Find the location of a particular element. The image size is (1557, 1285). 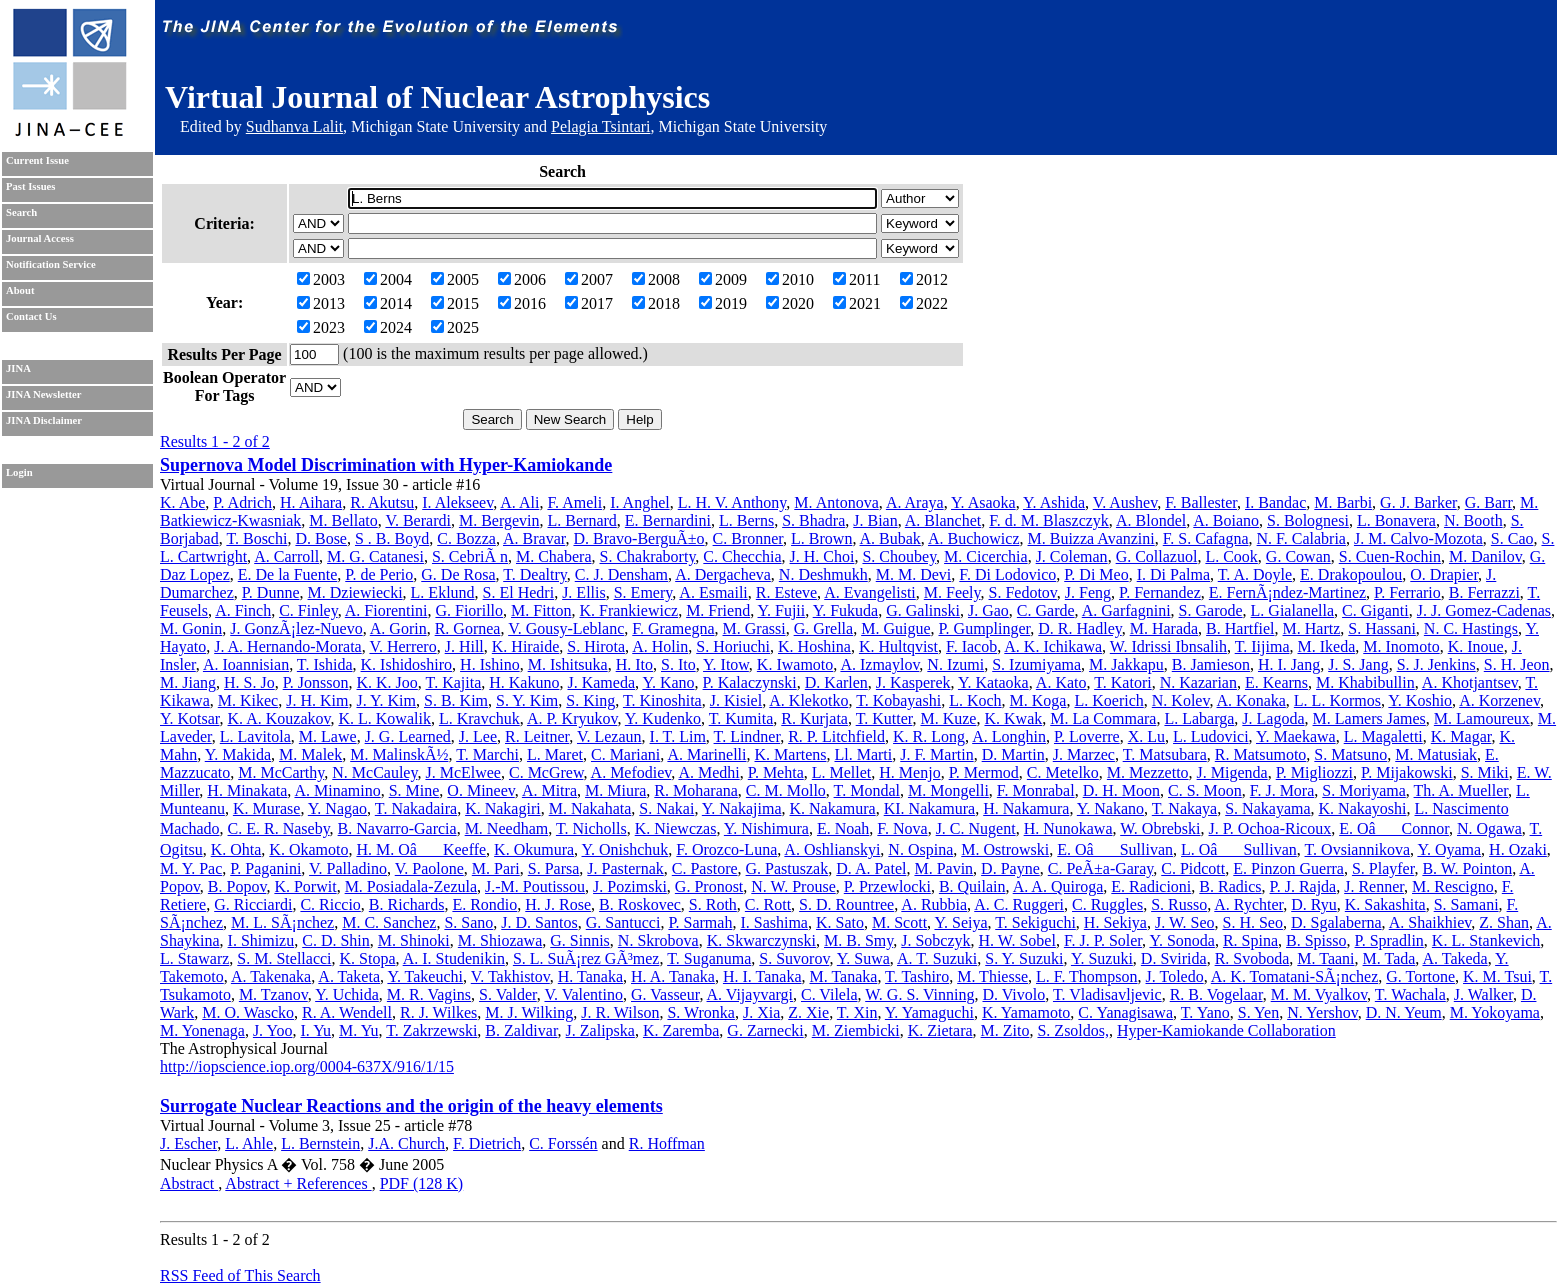

A. Korzenev is located at coordinates (1499, 700).